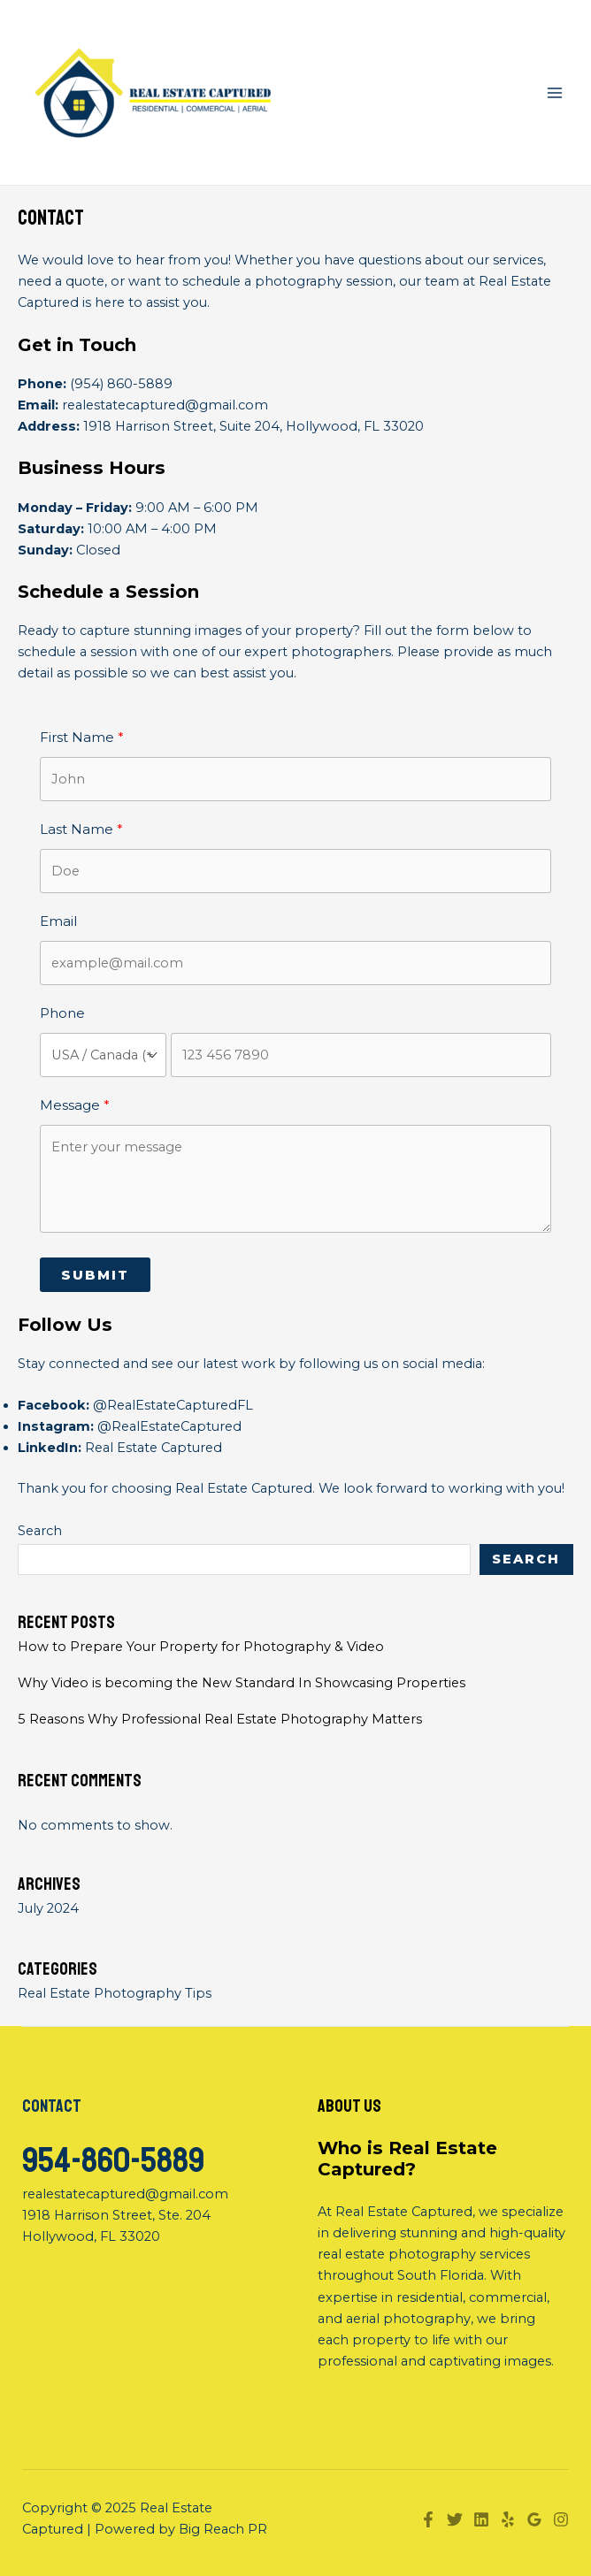 The width and height of the screenshot is (591, 2576). I want to click on realestatecaptured@gmail.com, so click(165, 405).